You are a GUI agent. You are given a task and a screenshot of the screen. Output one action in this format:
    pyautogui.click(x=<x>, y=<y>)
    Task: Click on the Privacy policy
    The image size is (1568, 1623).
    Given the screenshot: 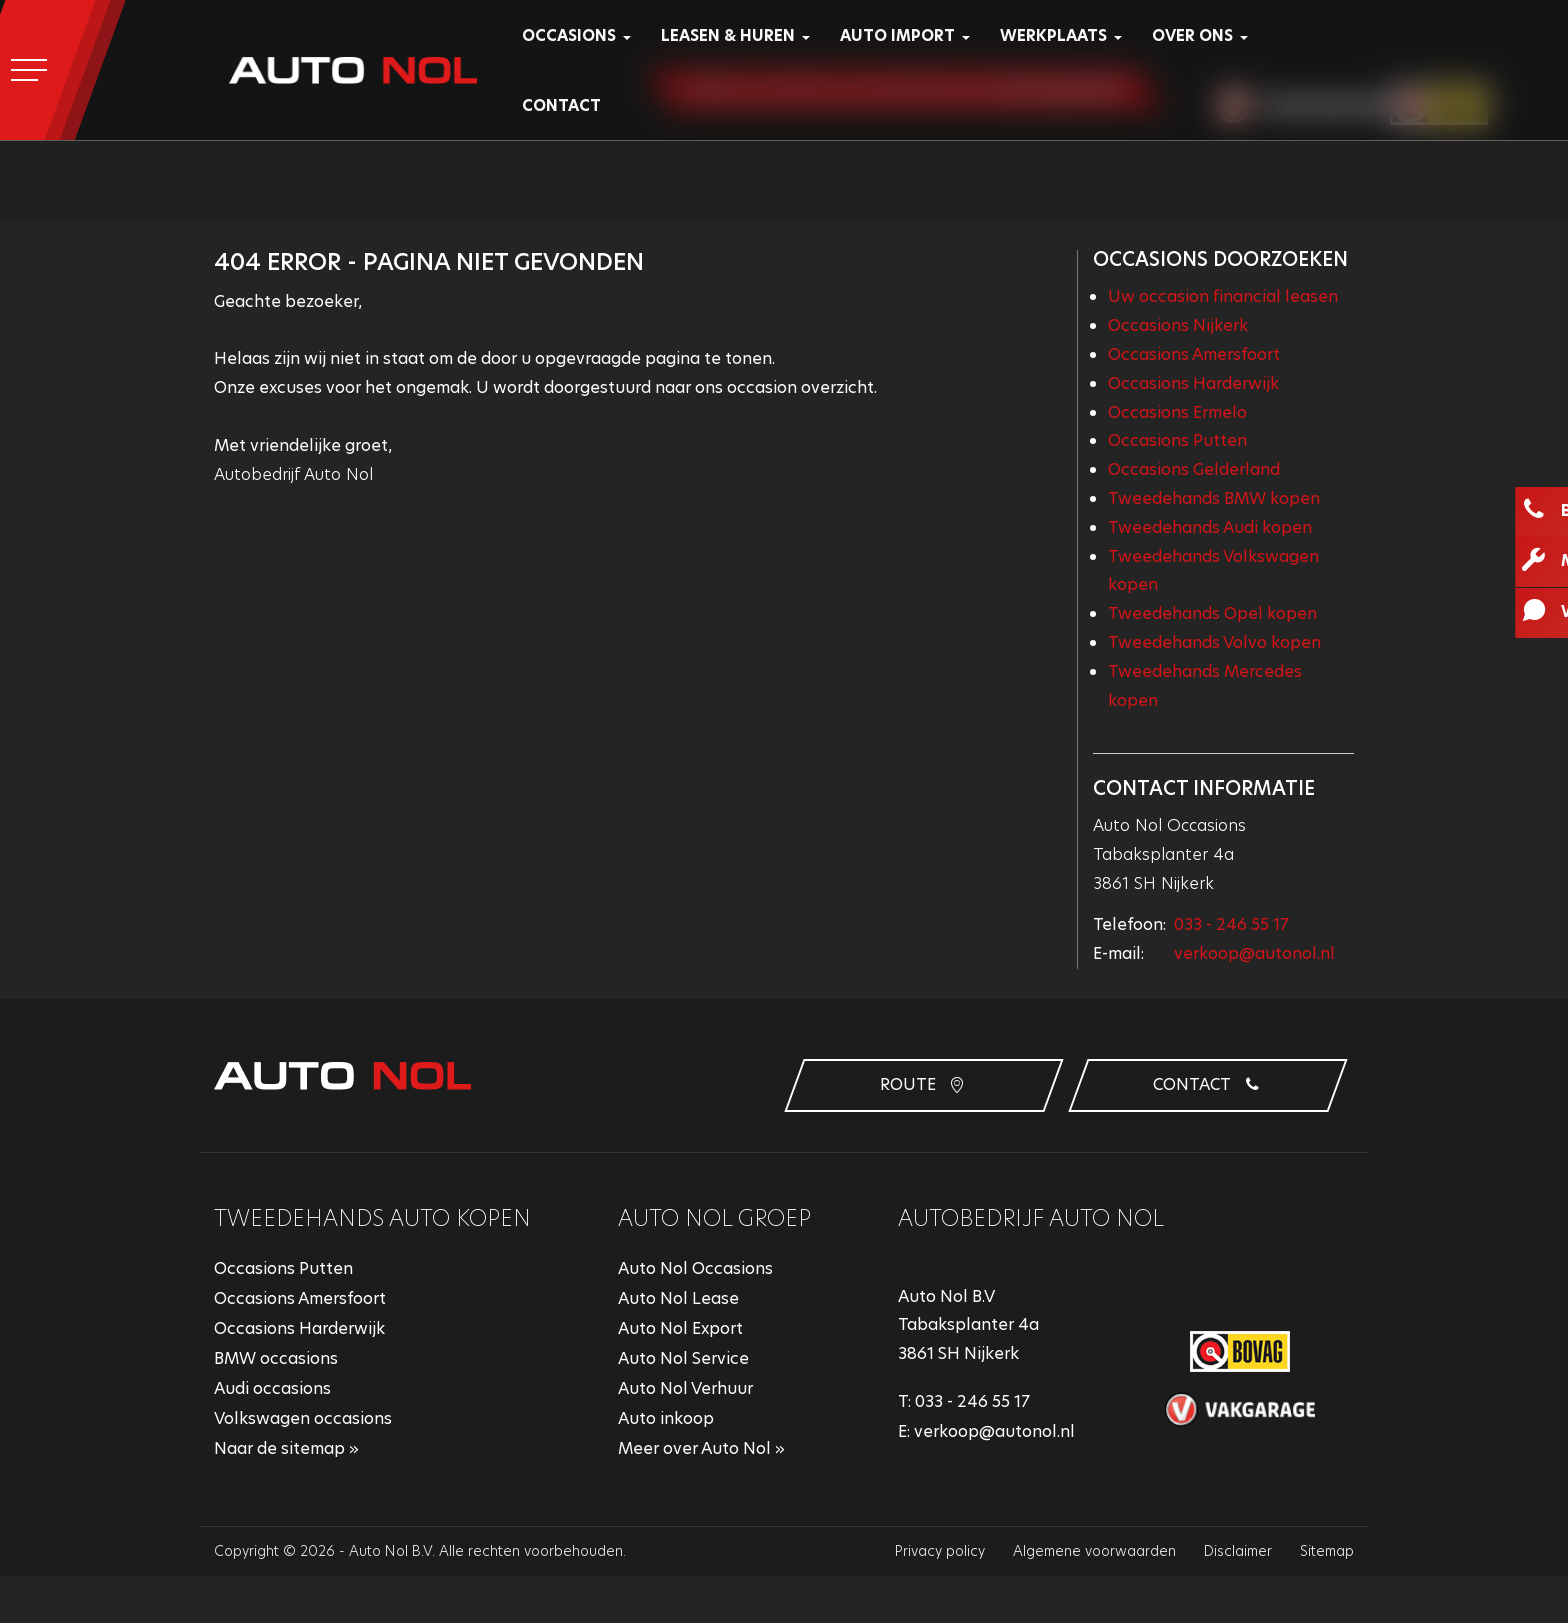 What is the action you would take?
    pyautogui.click(x=940, y=1551)
    